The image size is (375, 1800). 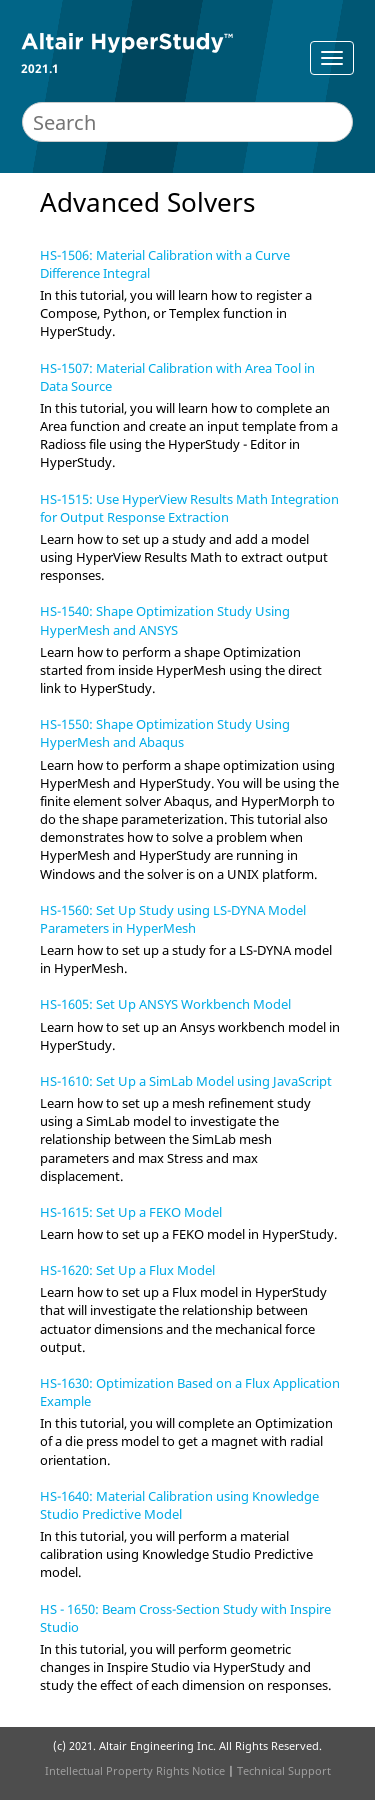 What do you see at coordinates (179, 1505) in the screenshot?
I see `HS-1640: Material Calibration using Knowledge Studio Predictive Model` at bounding box center [179, 1505].